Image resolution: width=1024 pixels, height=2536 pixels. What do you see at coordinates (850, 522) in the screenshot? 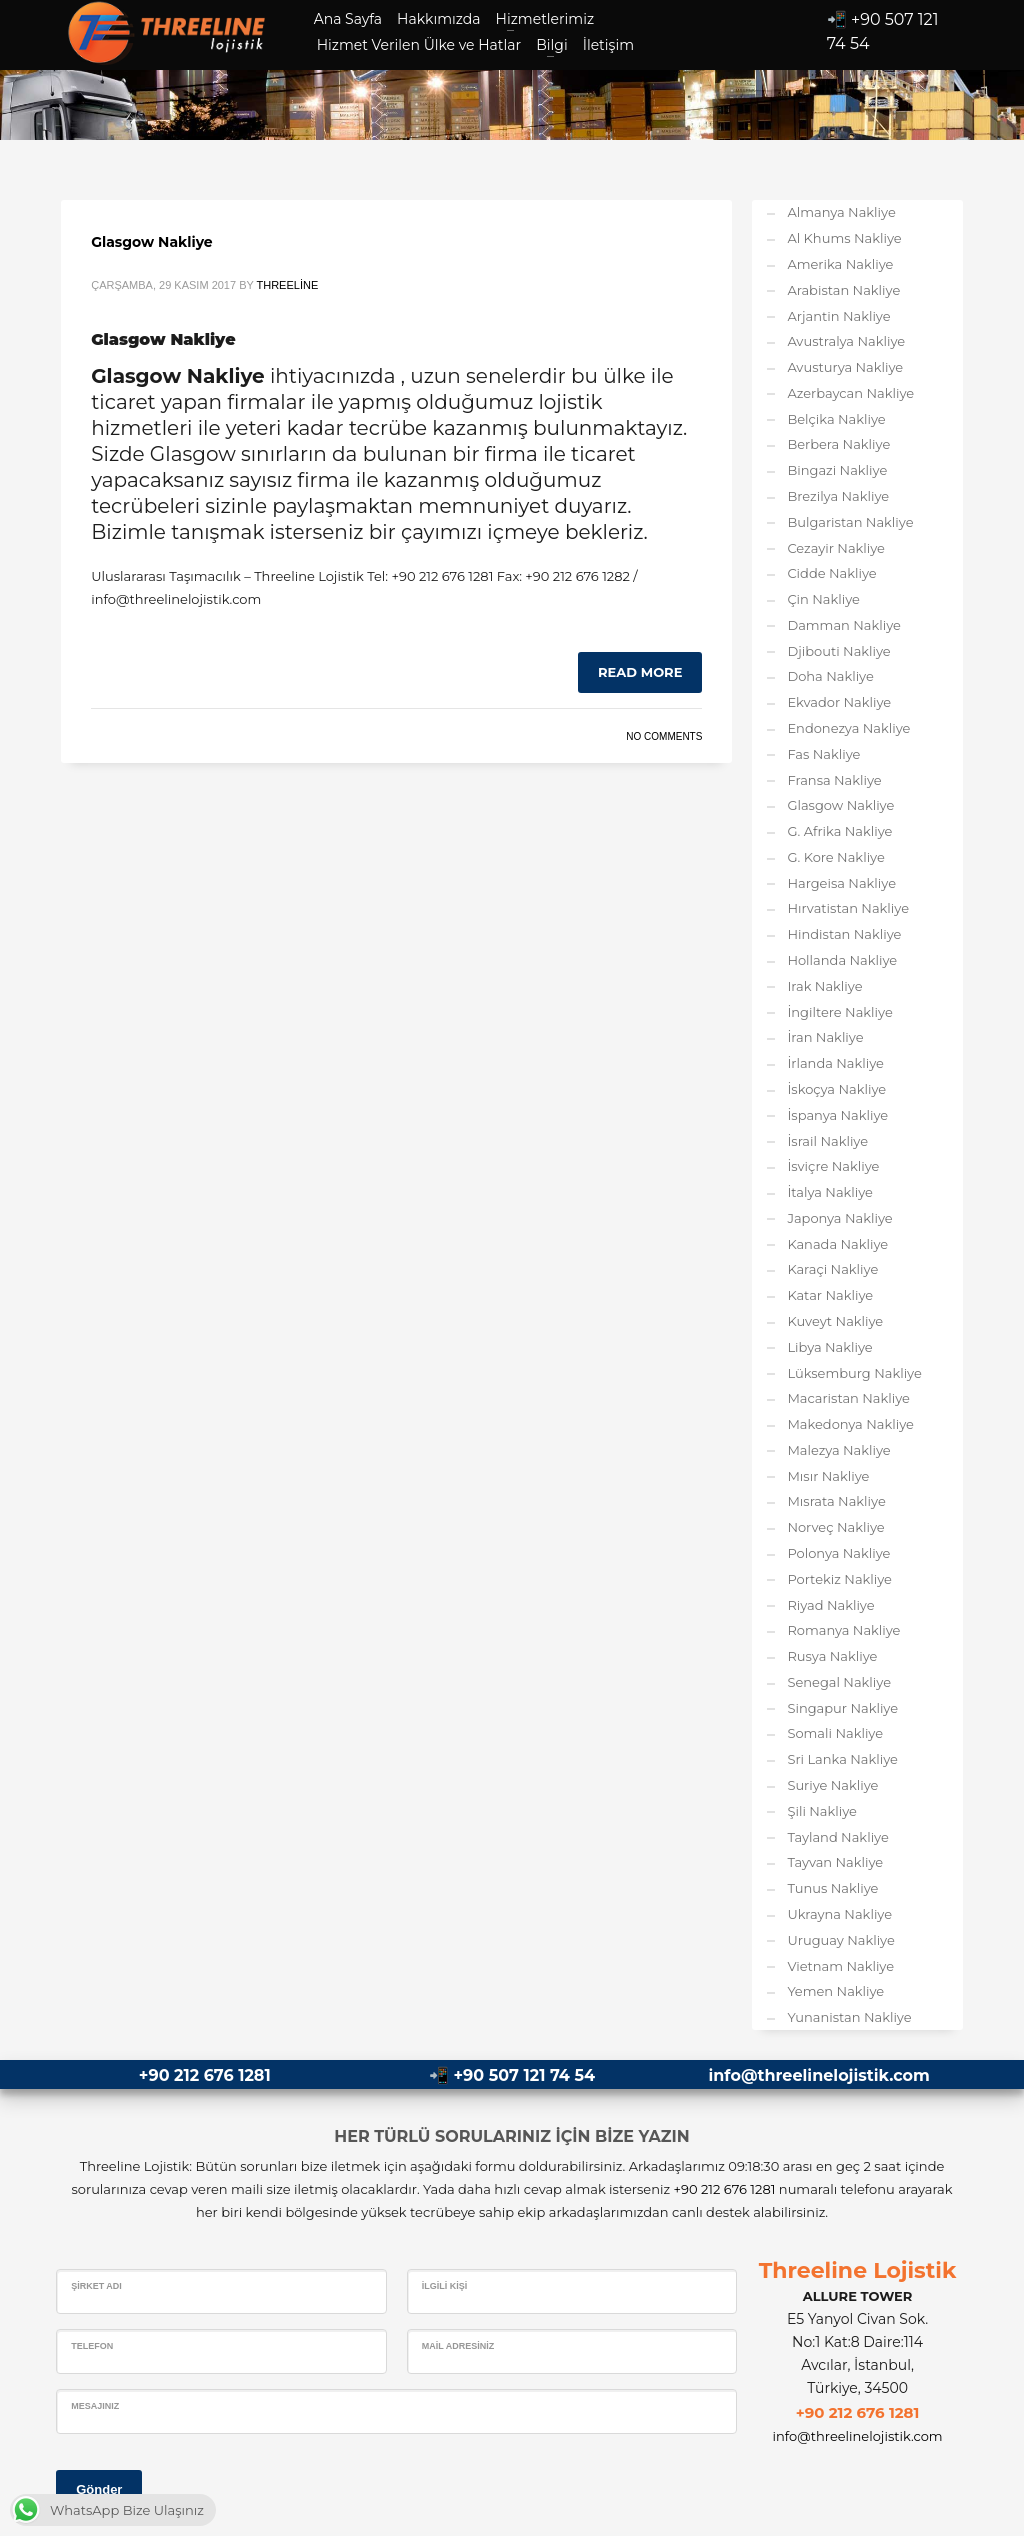
I see `Bulgaristan Nakliye` at bounding box center [850, 522].